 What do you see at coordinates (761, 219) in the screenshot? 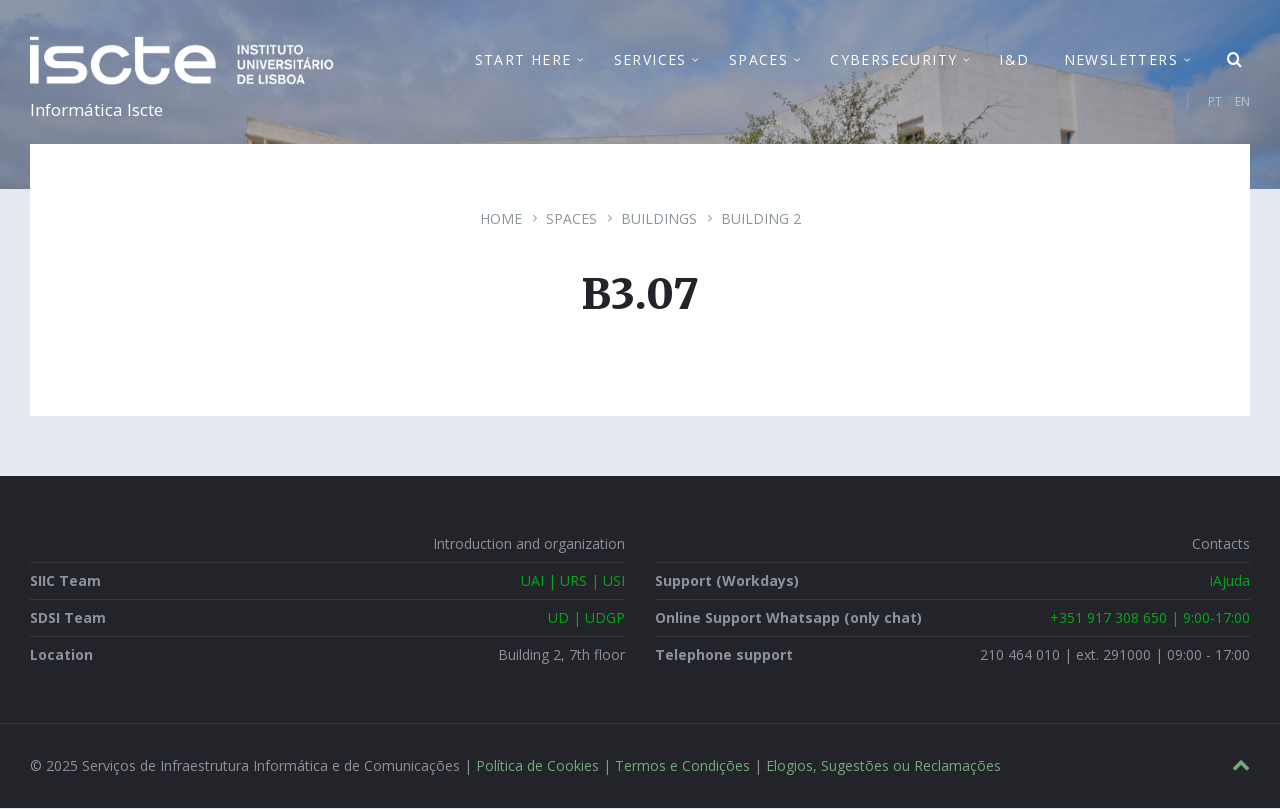
I see `Building 2` at bounding box center [761, 219].